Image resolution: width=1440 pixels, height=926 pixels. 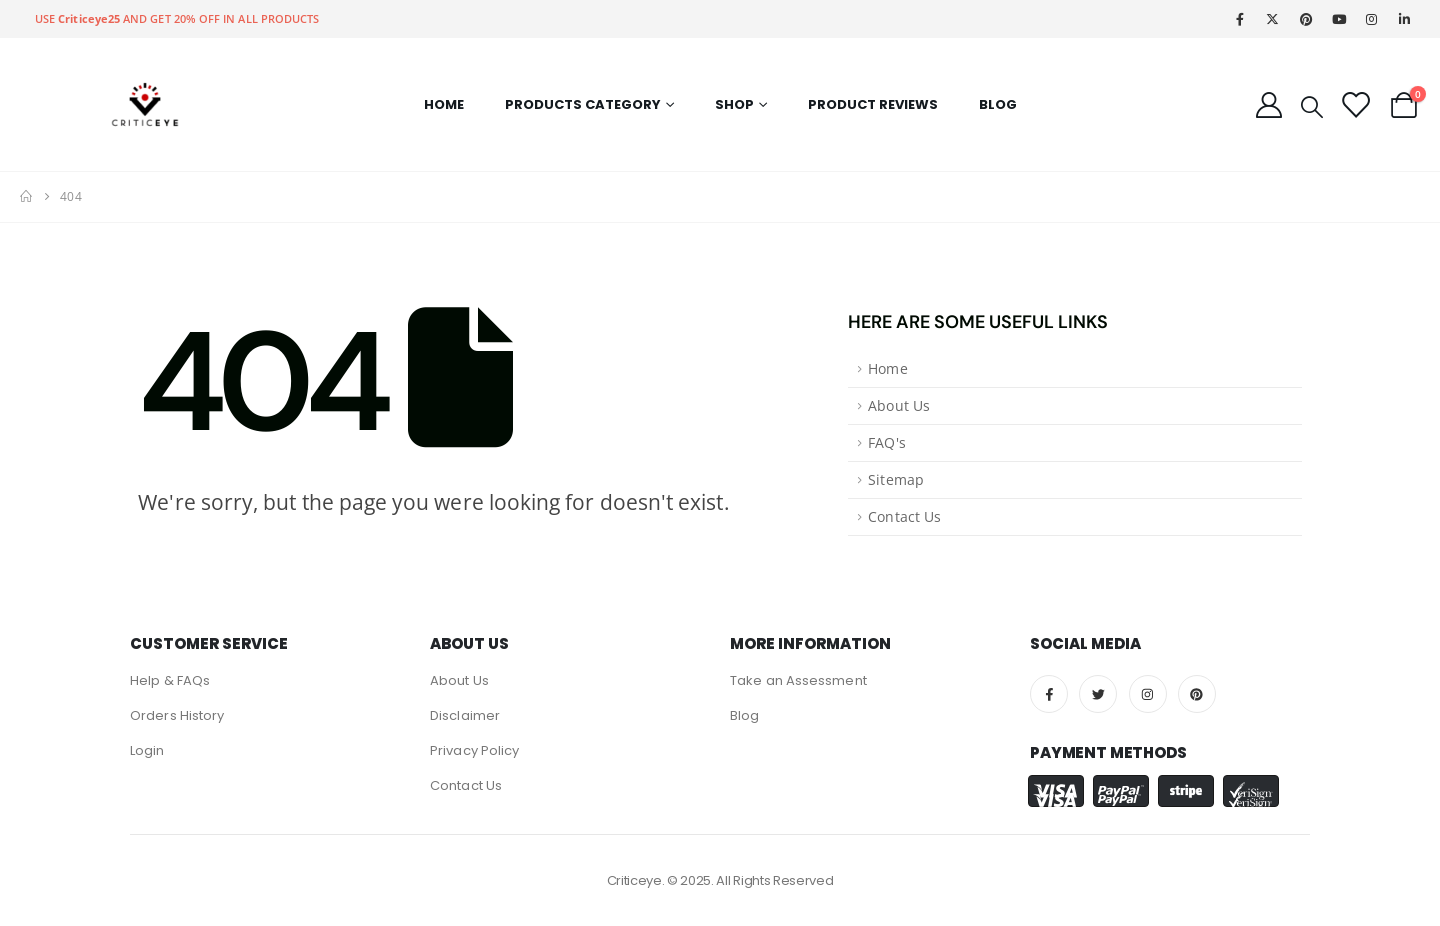 I want to click on Take an Assessment, so click(x=798, y=680).